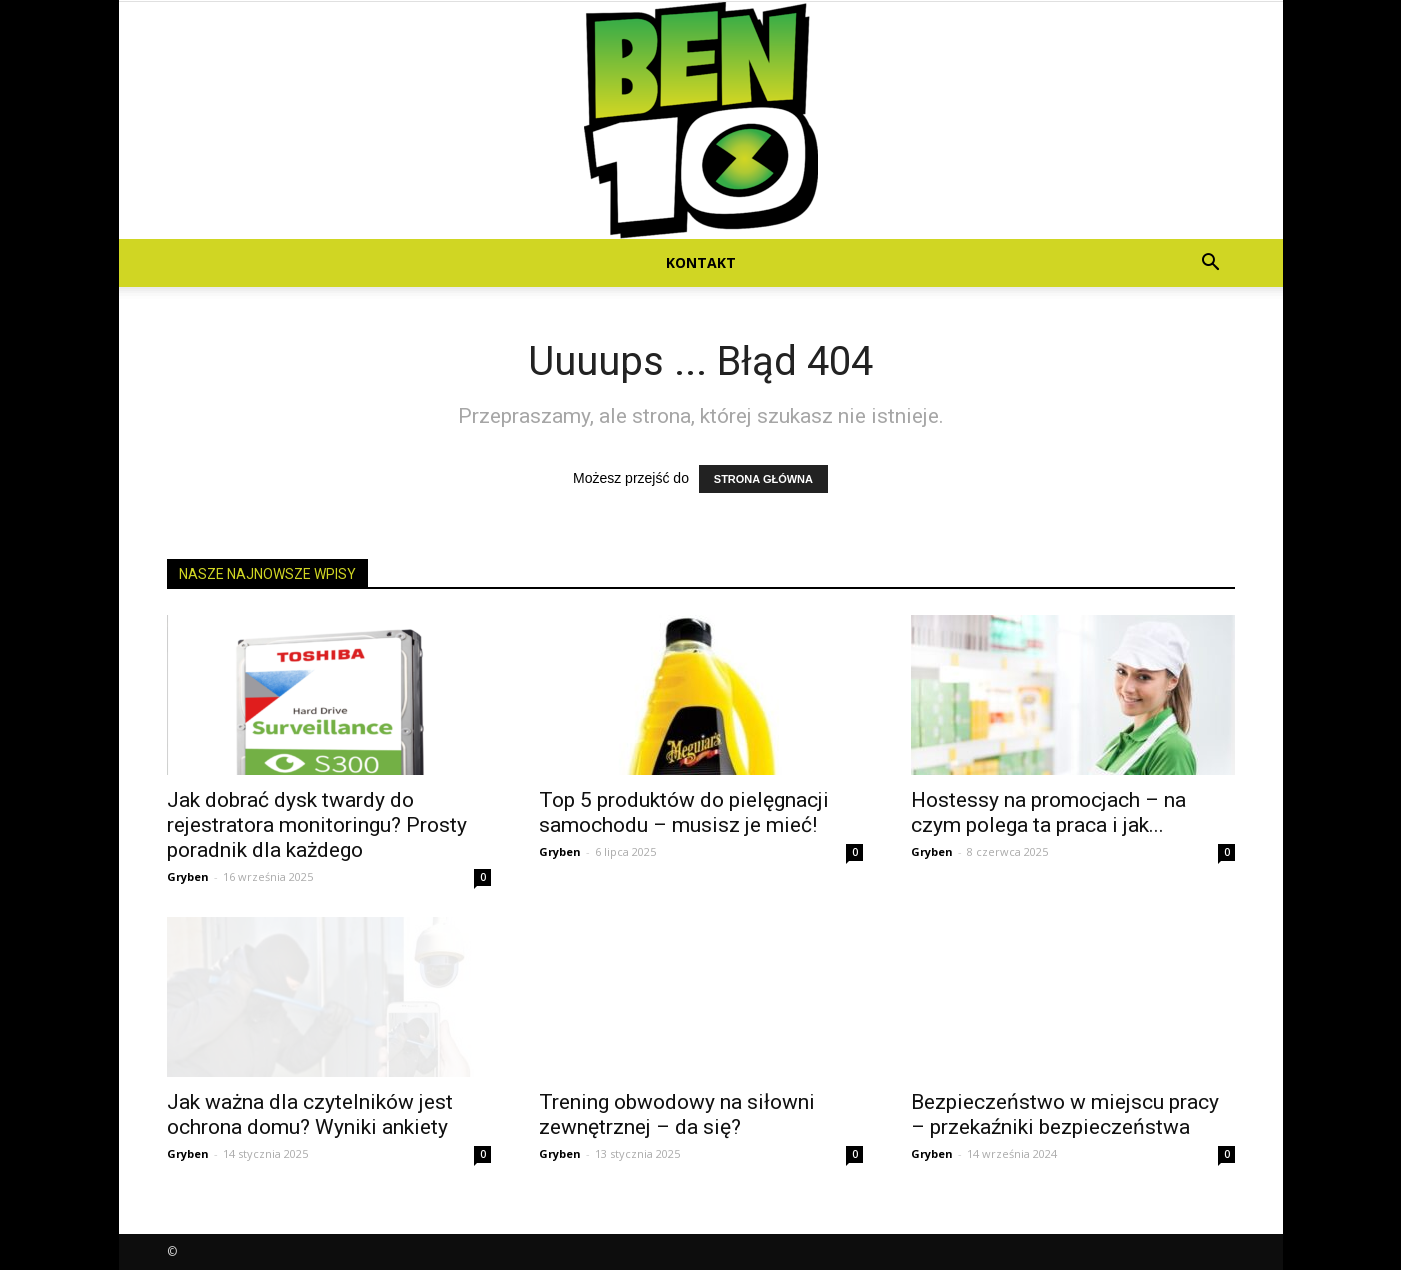 The image size is (1401, 1270). What do you see at coordinates (310, 1114) in the screenshot?
I see `Jak ważna dla czytelników jest ochrona domu? Wyniki ankiety` at bounding box center [310, 1114].